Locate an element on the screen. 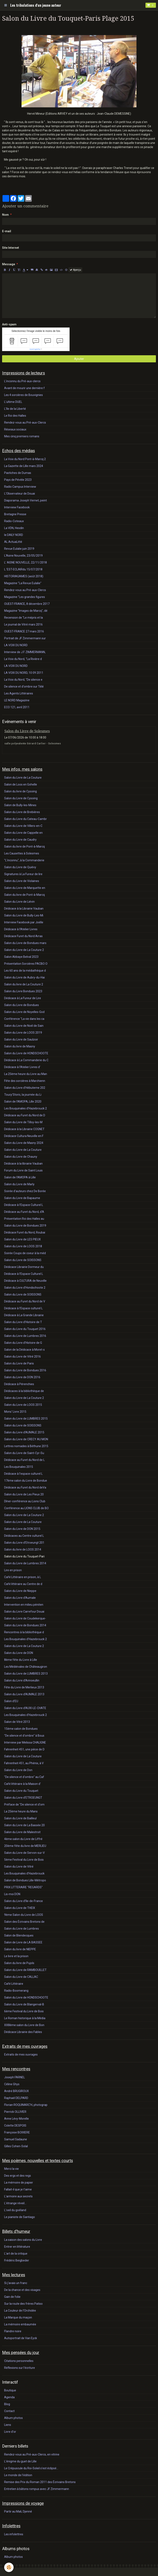 The image size is (158, 2576). L'Aisne Nouvelle, 23/05/2019 is located at coordinates (23, 555).